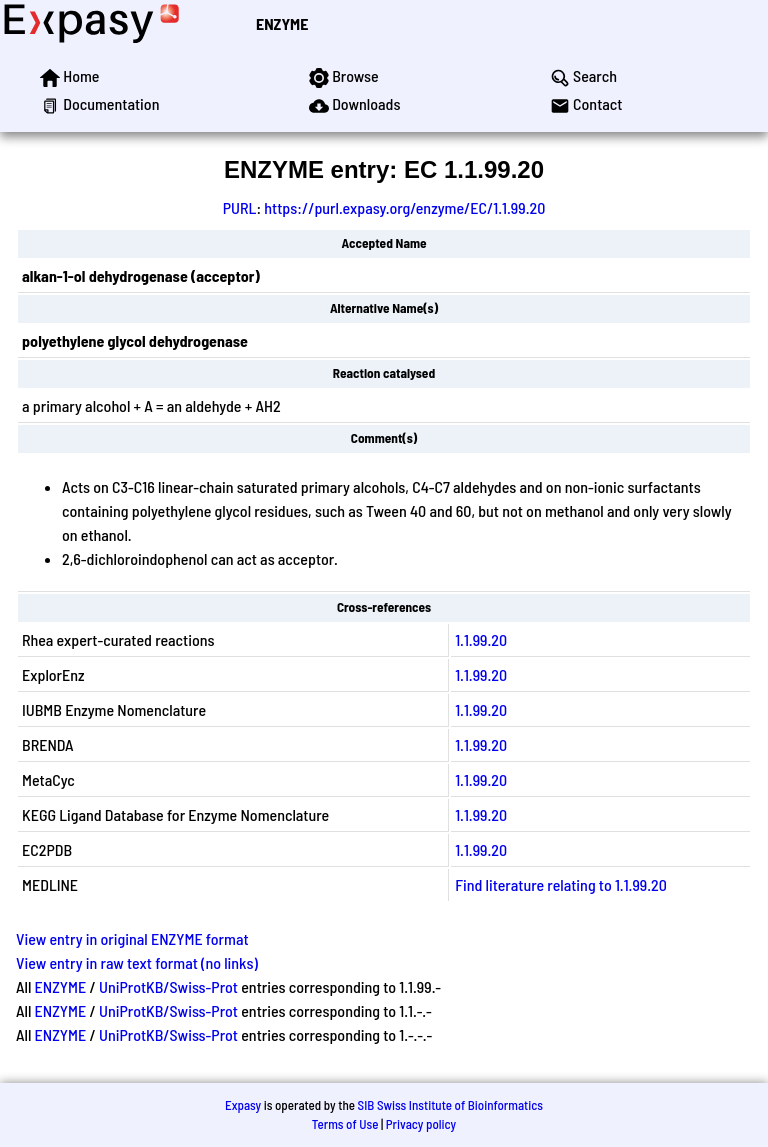  What do you see at coordinates (132, 938) in the screenshot?
I see `View entry in original ENZYME format` at bounding box center [132, 938].